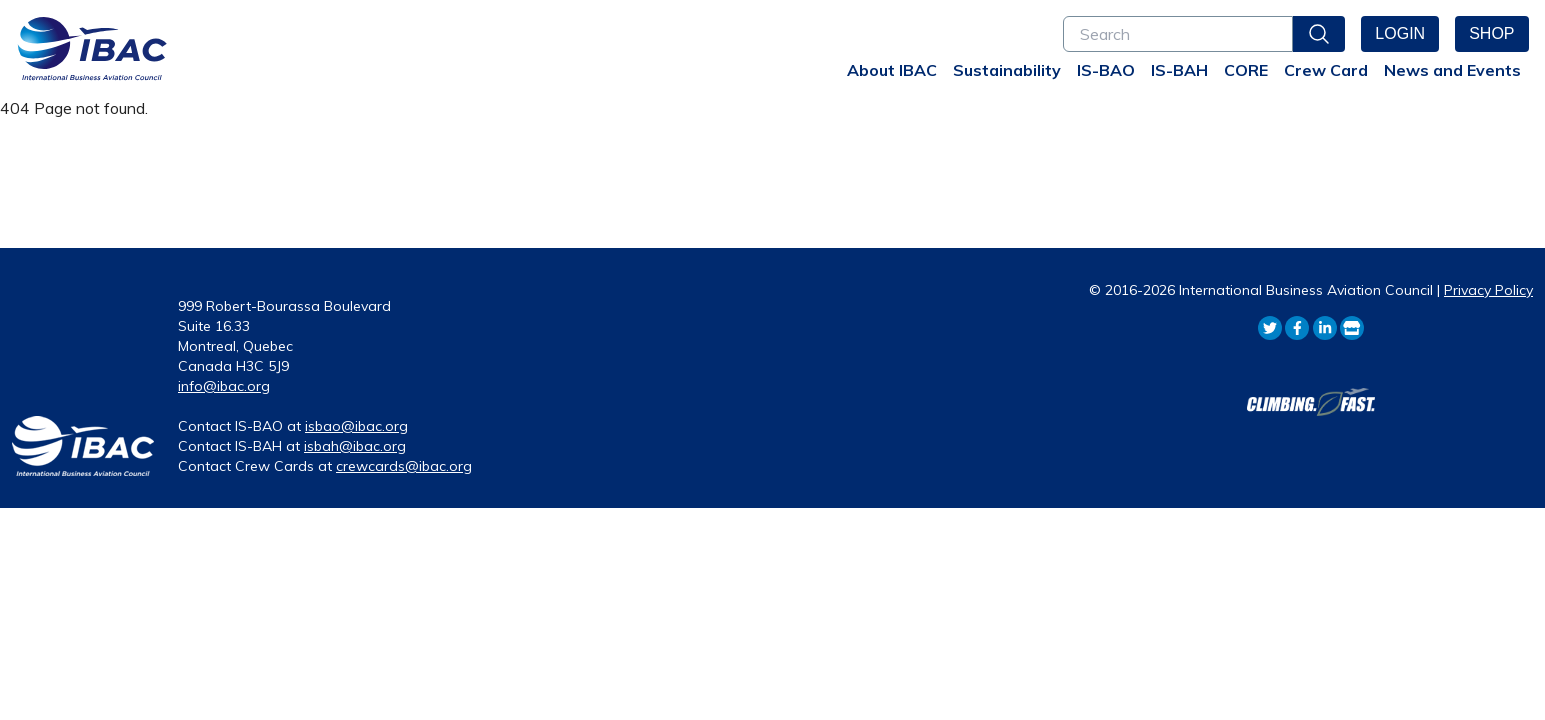 The height and width of the screenshot is (720, 1545). Describe the element at coordinates (1007, 70) in the screenshot. I see `Sustainability` at that location.